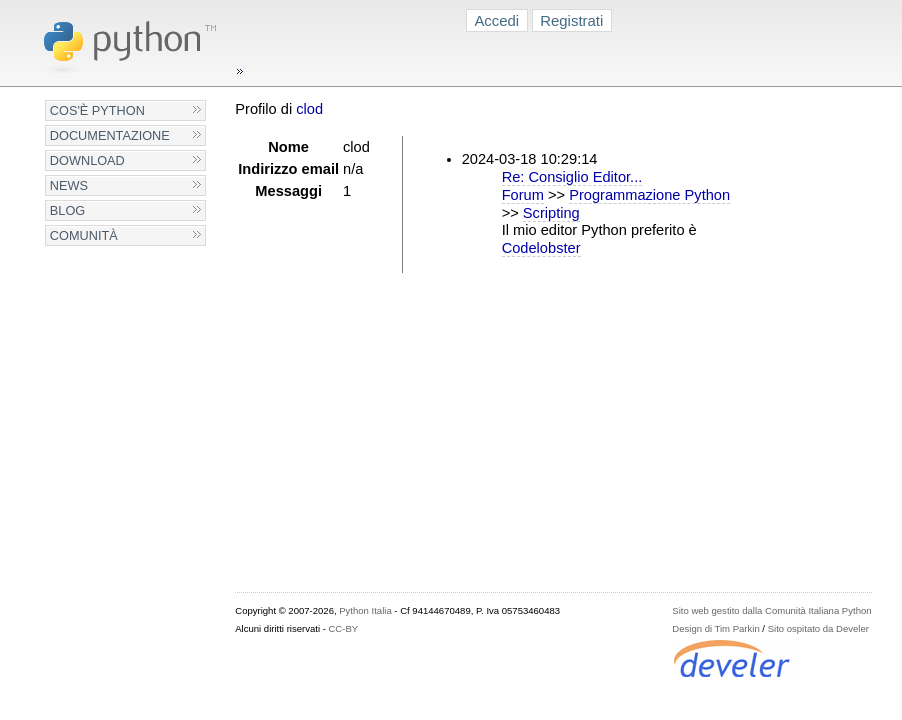  I want to click on CC-BY, so click(343, 628).